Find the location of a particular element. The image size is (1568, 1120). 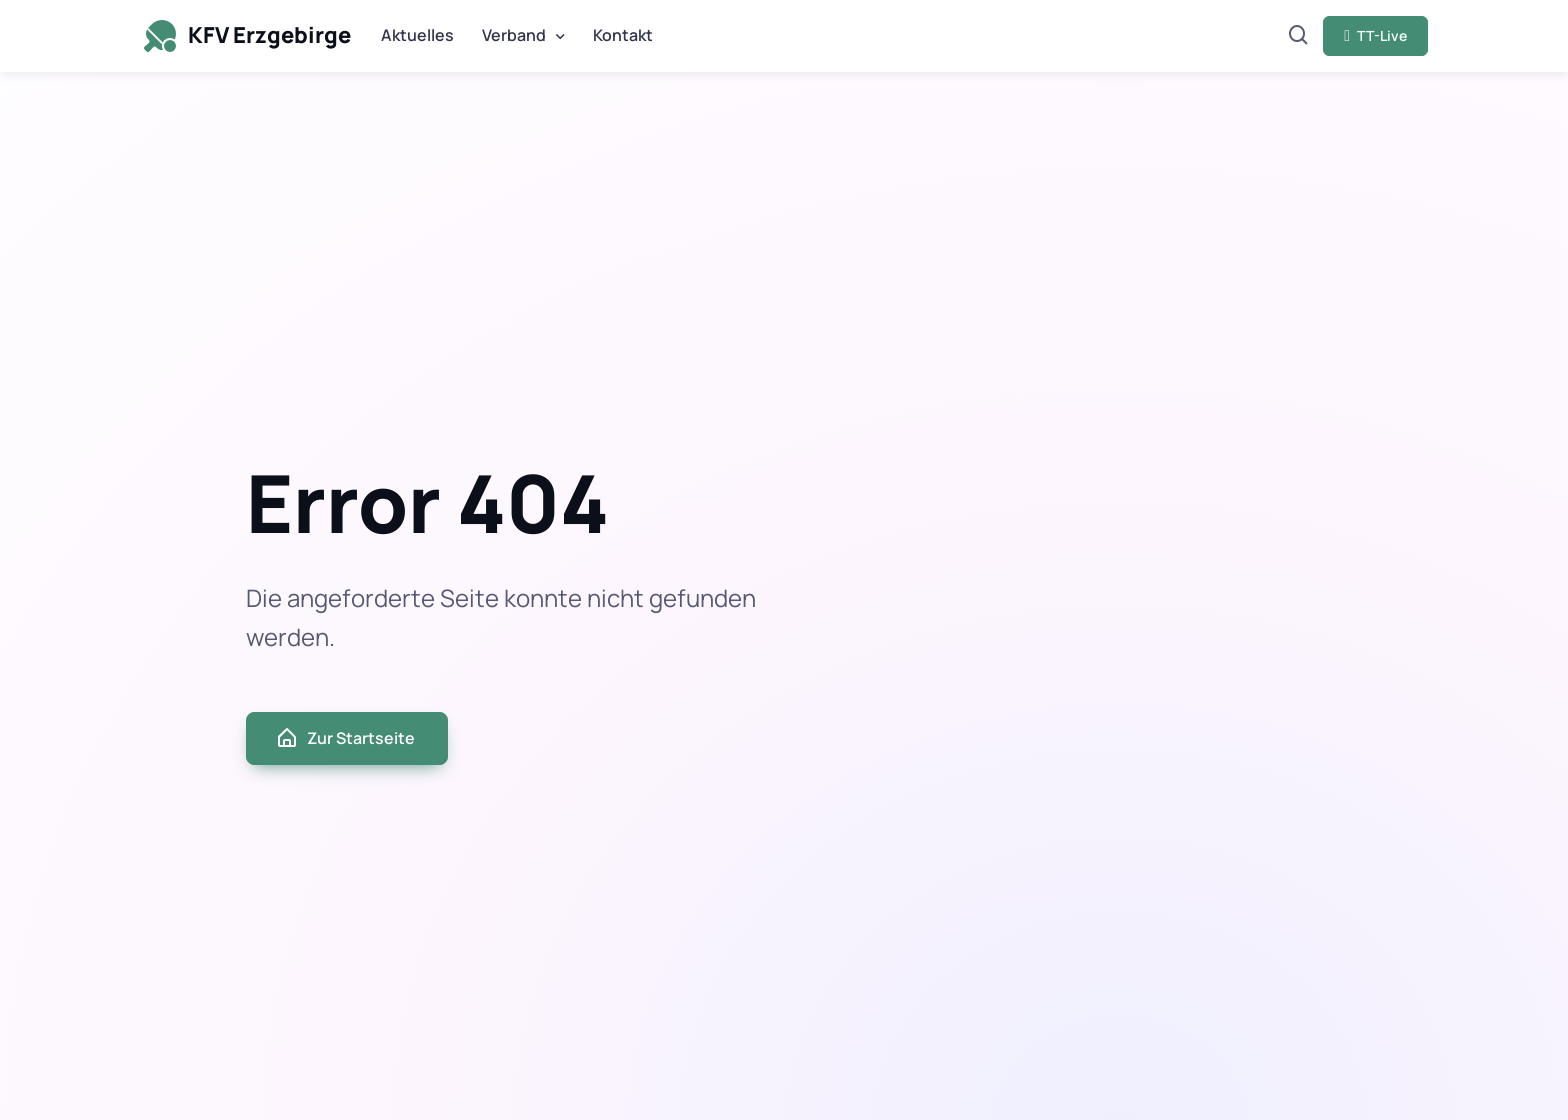

Aktuelles is located at coordinates (417, 35).